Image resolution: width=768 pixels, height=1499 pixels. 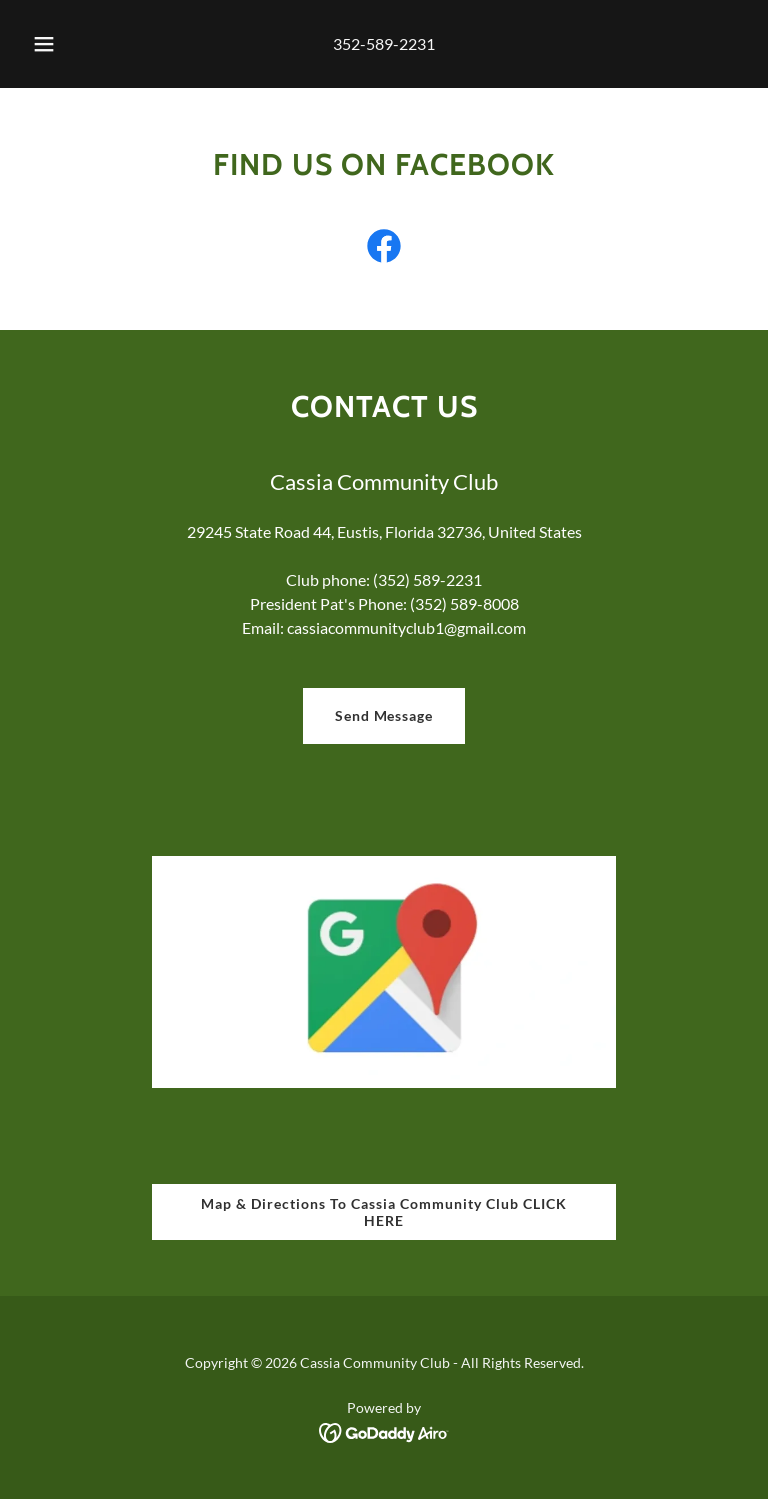 What do you see at coordinates (464, 603) in the screenshot?
I see `(352) 589-8008 [link]` at bounding box center [464, 603].